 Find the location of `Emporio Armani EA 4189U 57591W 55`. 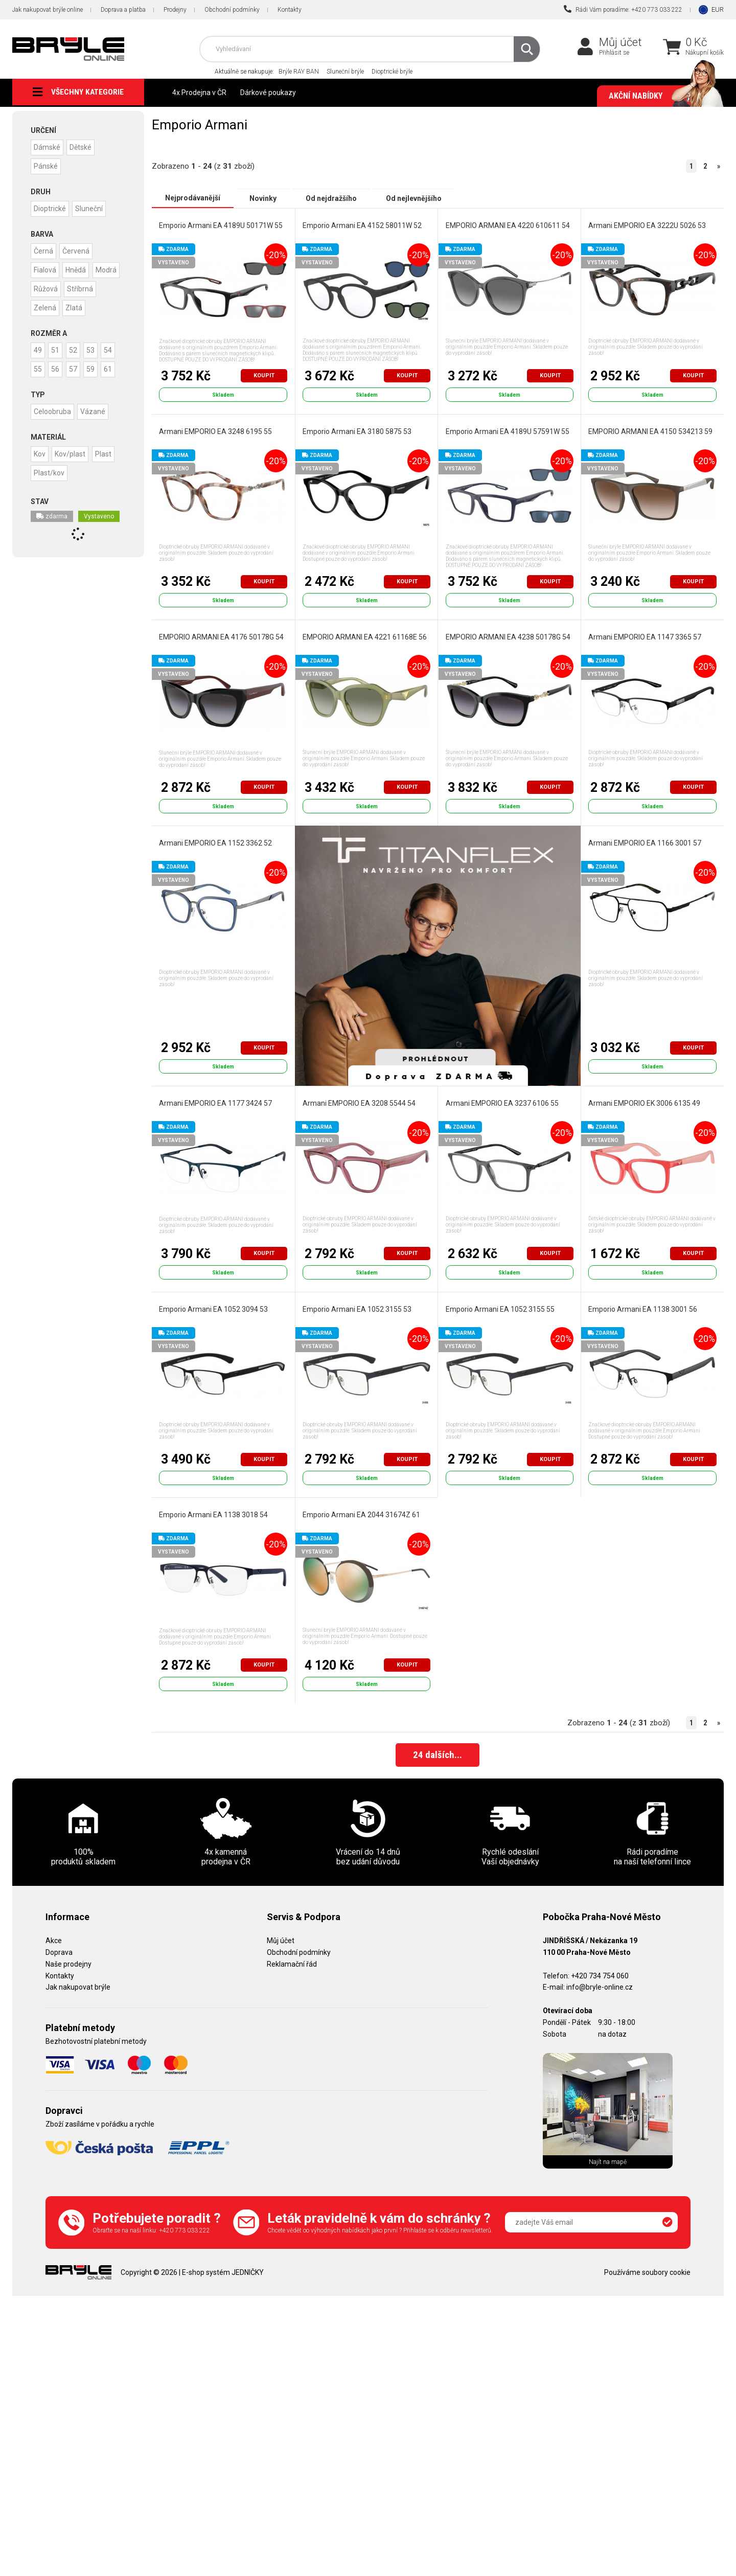

Emporio Armani EA 4189U 57591W 55 is located at coordinates (507, 431).